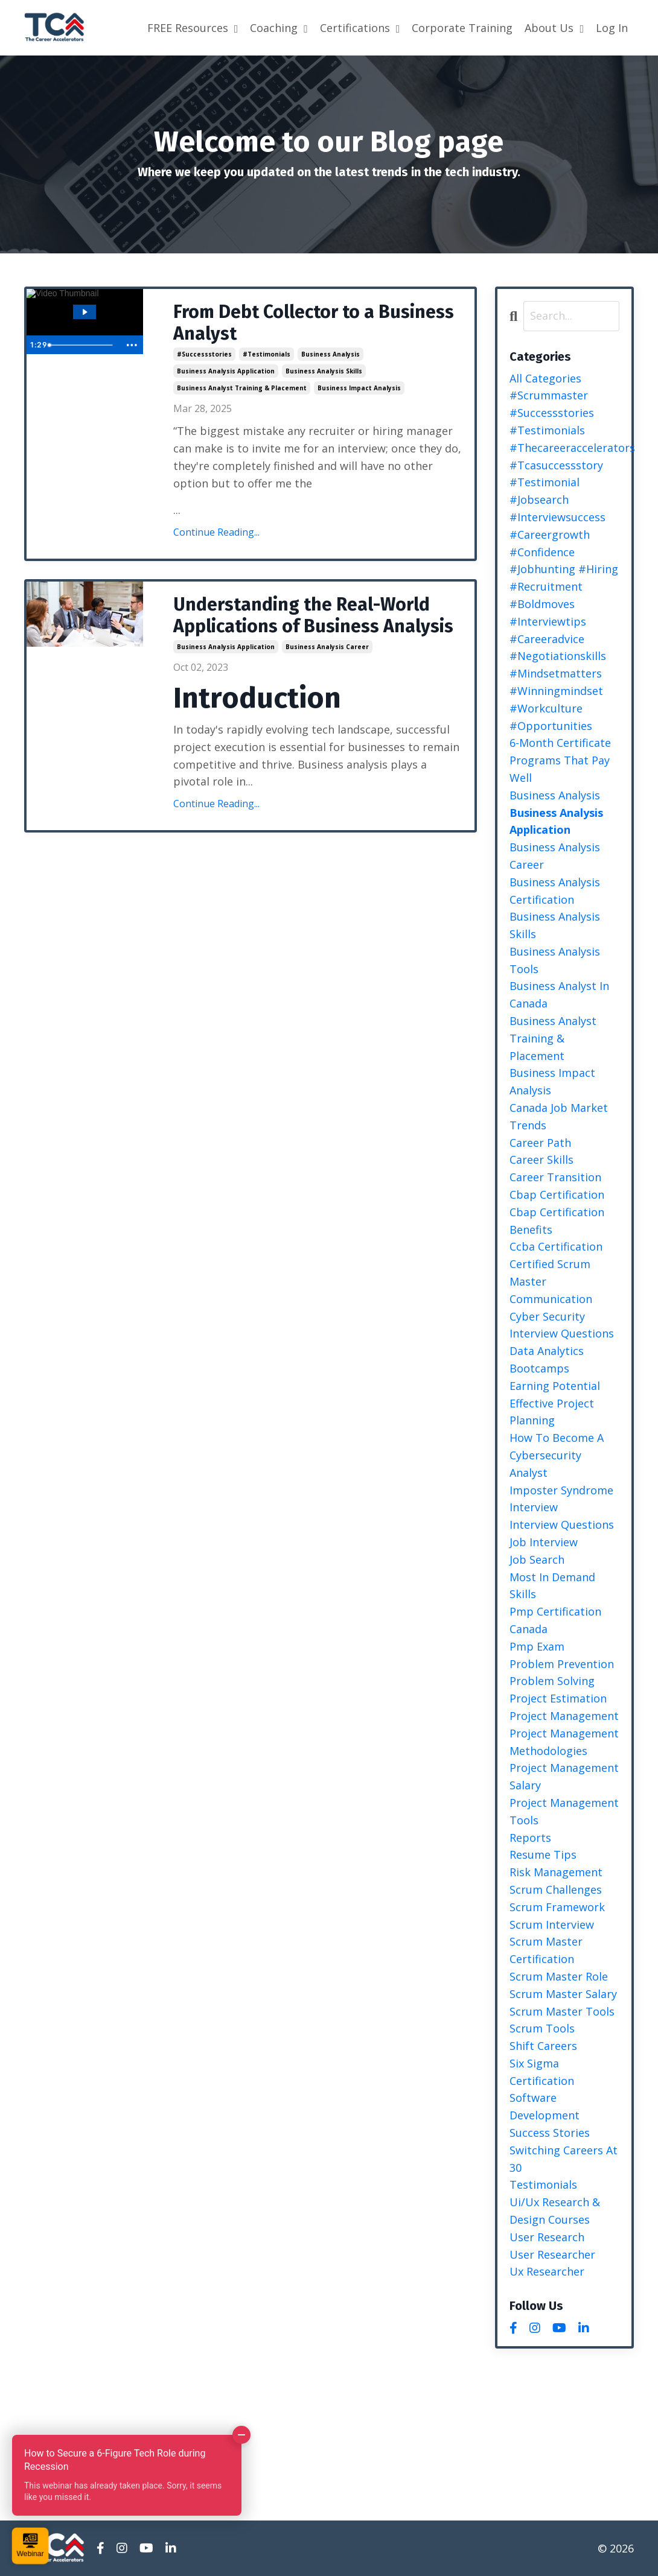 The height and width of the screenshot is (2576, 658). I want to click on project management tools, so click(564, 1811).